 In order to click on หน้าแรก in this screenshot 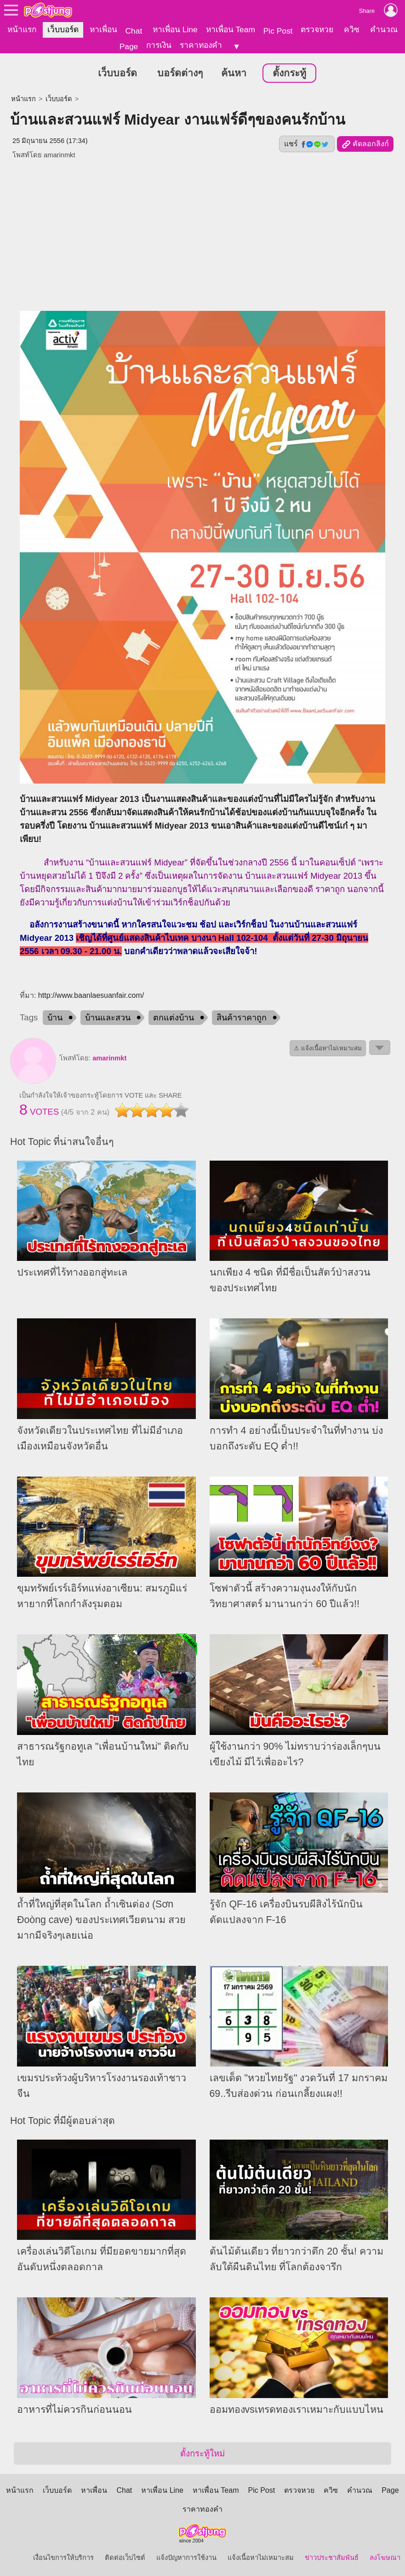, I will do `click(21, 29)`.